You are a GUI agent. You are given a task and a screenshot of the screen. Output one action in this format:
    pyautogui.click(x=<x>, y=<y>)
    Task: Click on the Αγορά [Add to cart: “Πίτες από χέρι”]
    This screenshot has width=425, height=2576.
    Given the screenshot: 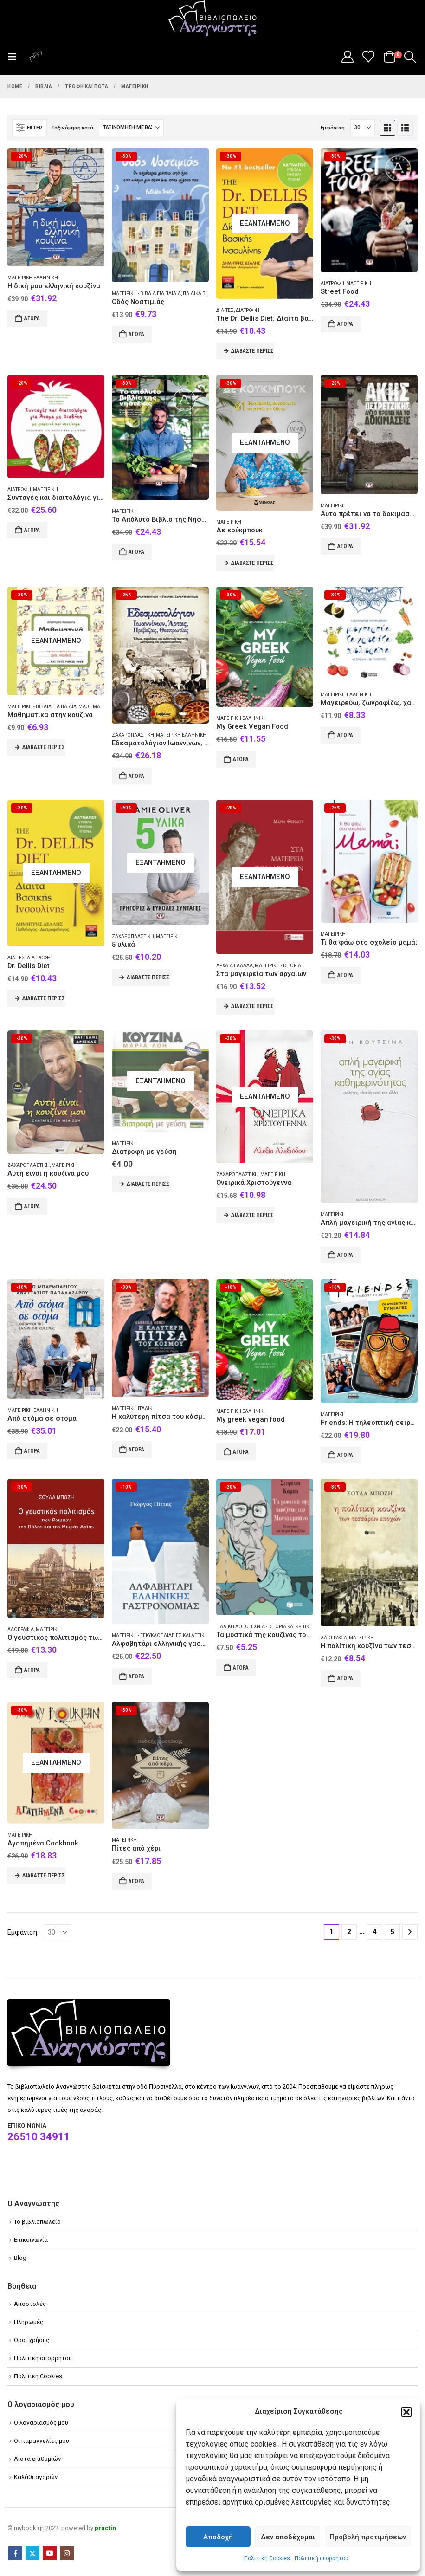 What is the action you would take?
    pyautogui.click(x=136, y=1881)
    